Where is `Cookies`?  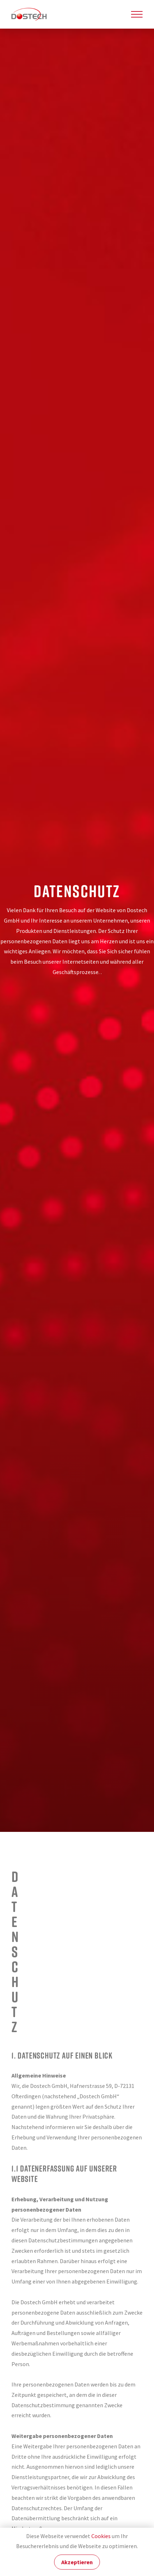
Cookies is located at coordinates (101, 2536).